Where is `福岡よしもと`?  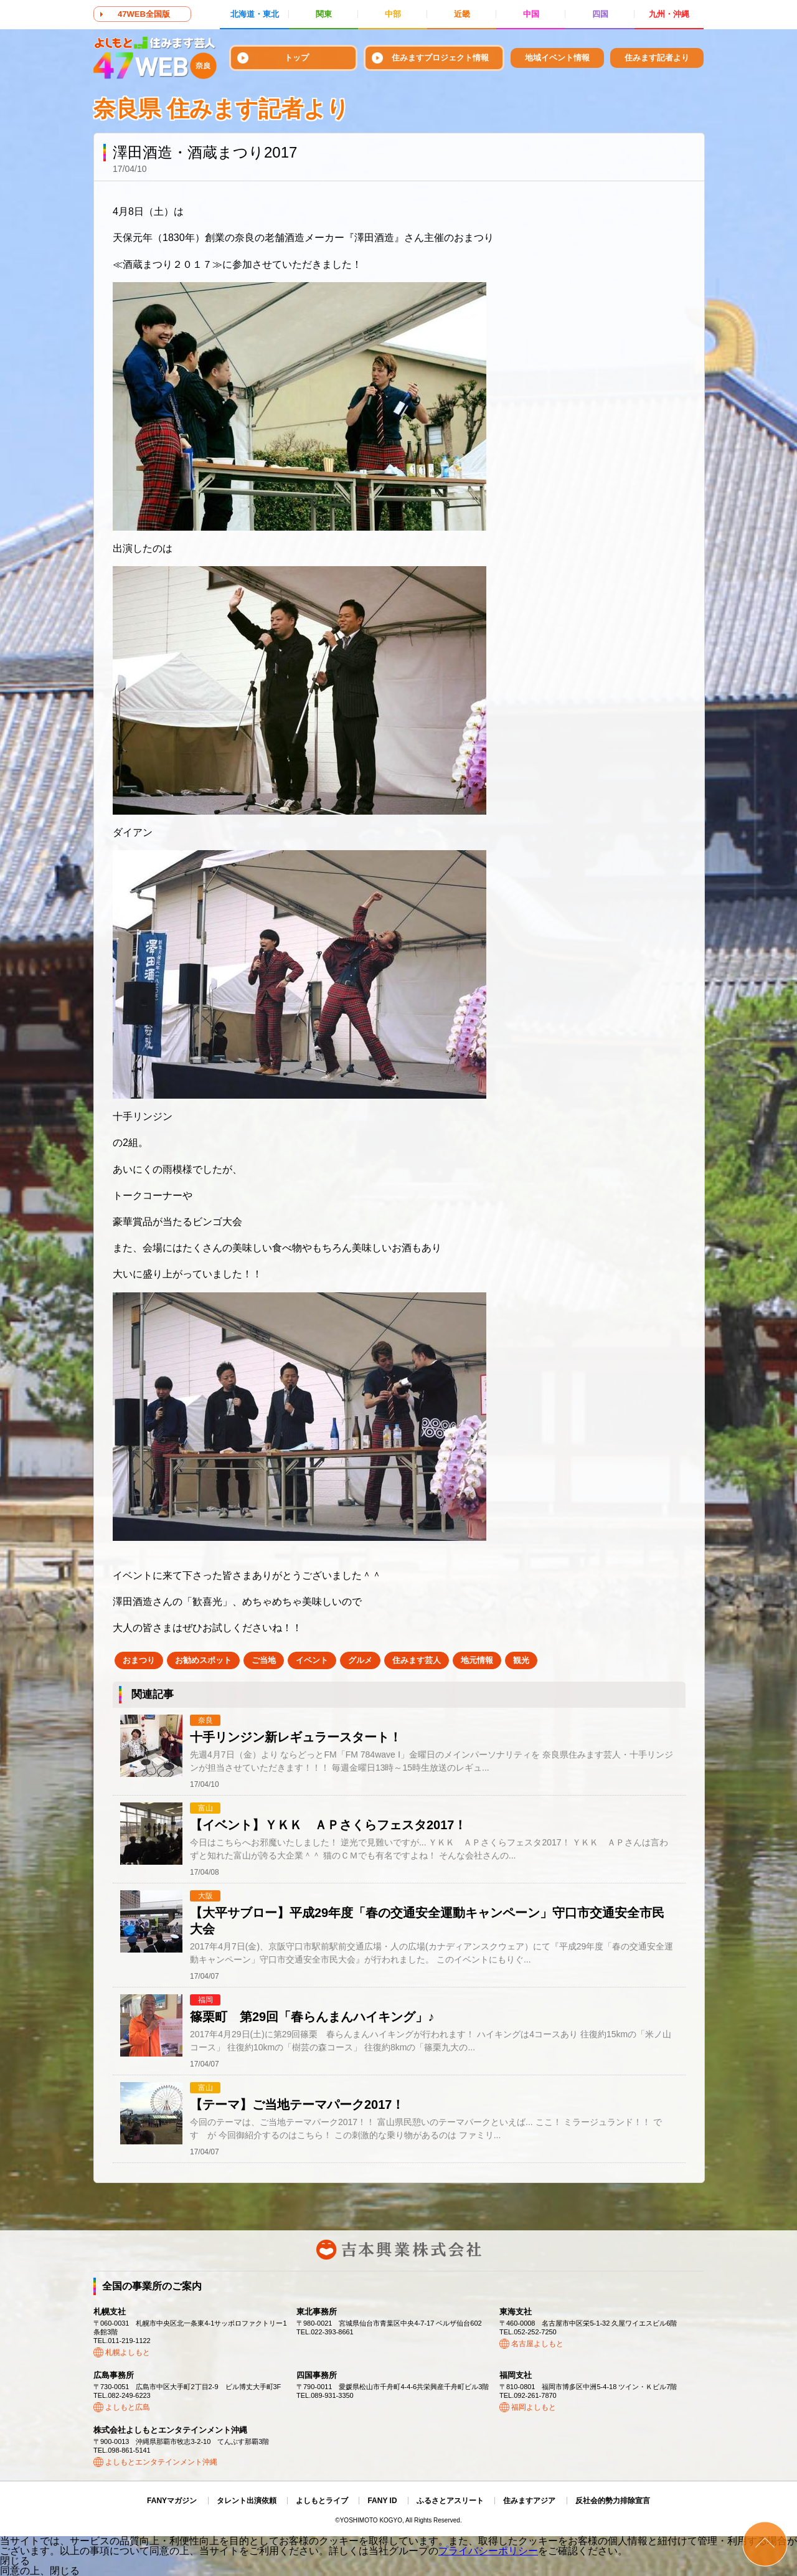 福岡よしもと is located at coordinates (533, 2407).